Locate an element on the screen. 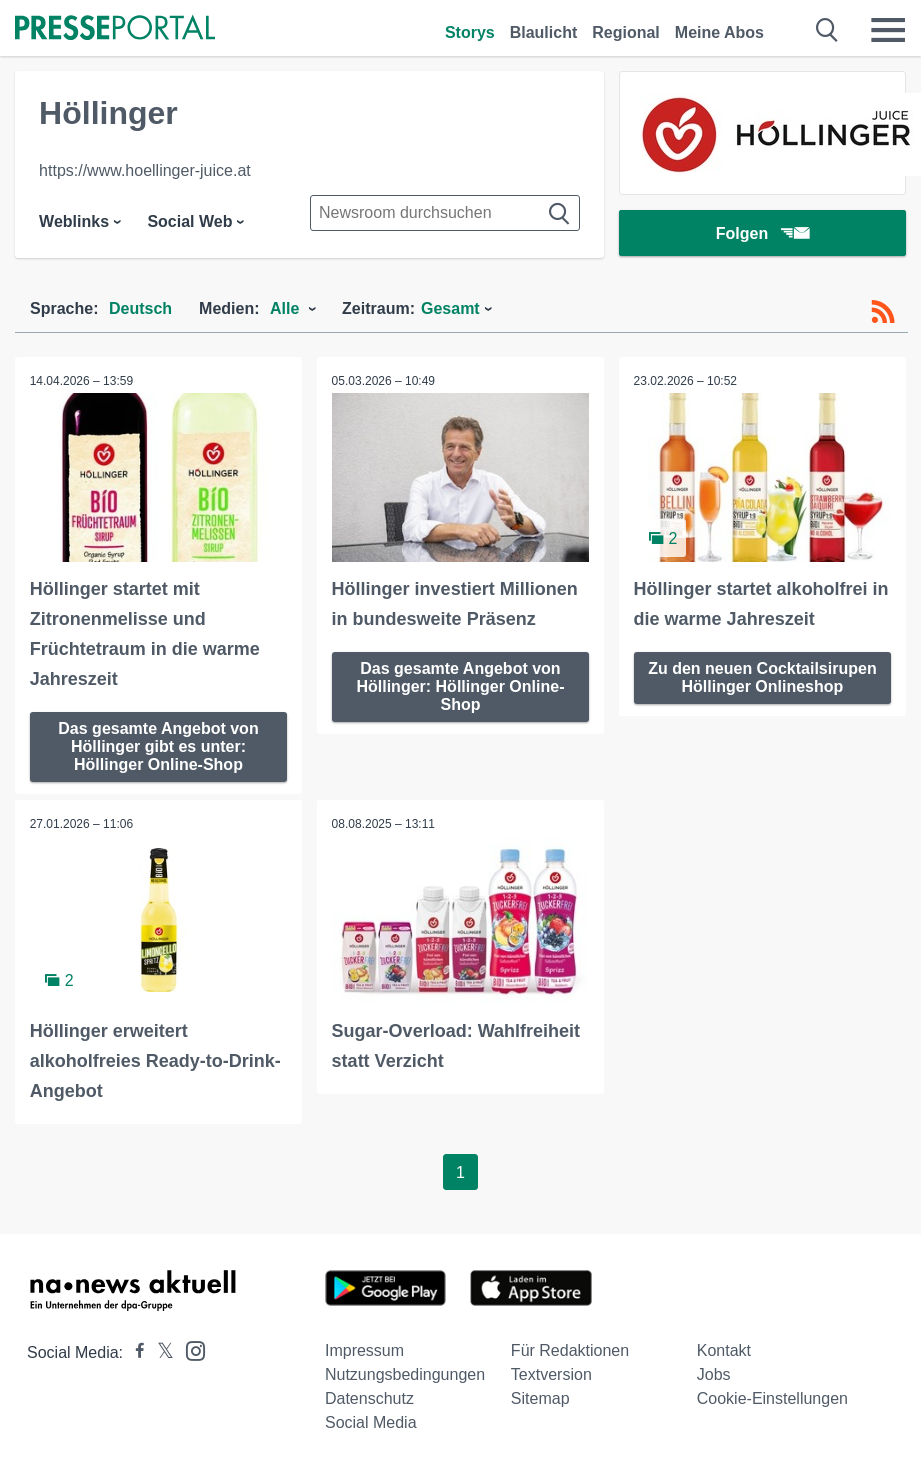 This screenshot has width=921, height=1461. Regional is located at coordinates (626, 32).